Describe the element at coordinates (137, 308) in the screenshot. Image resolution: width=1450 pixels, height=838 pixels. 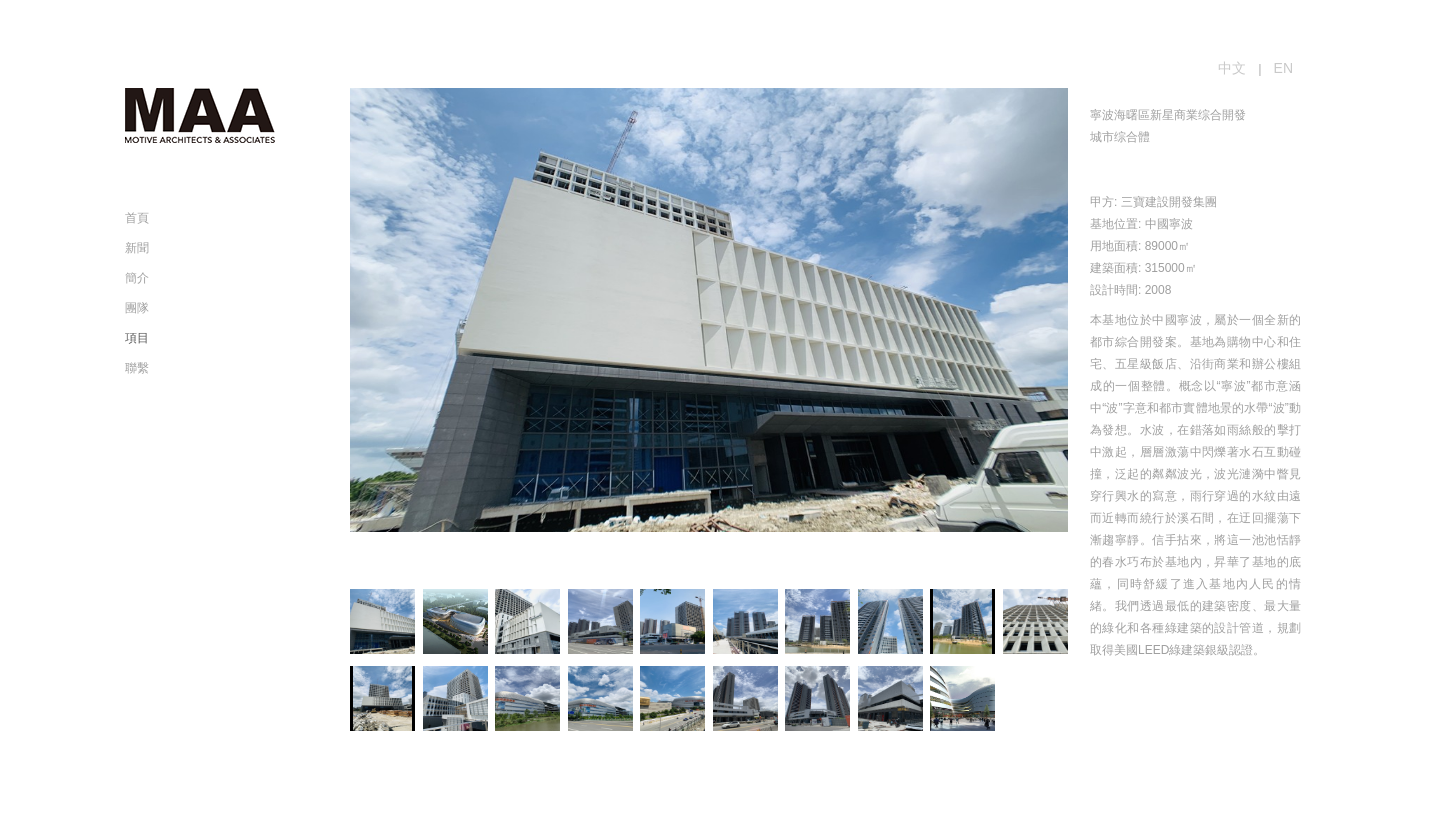
I see `團隊` at that location.